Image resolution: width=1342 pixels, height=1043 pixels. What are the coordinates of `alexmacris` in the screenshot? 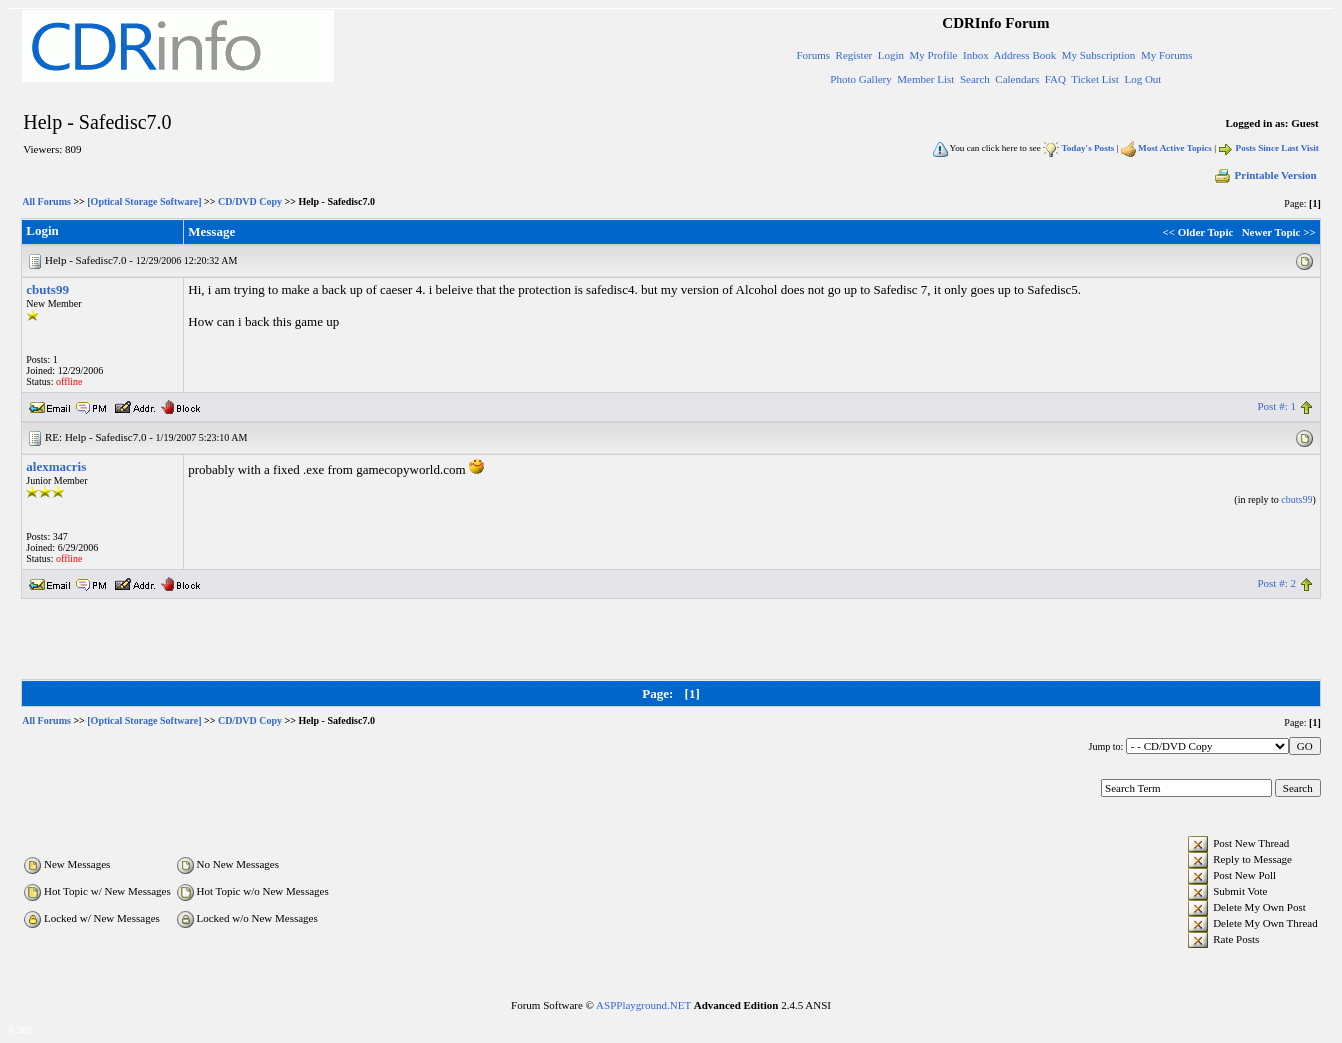 It's located at (56, 466).